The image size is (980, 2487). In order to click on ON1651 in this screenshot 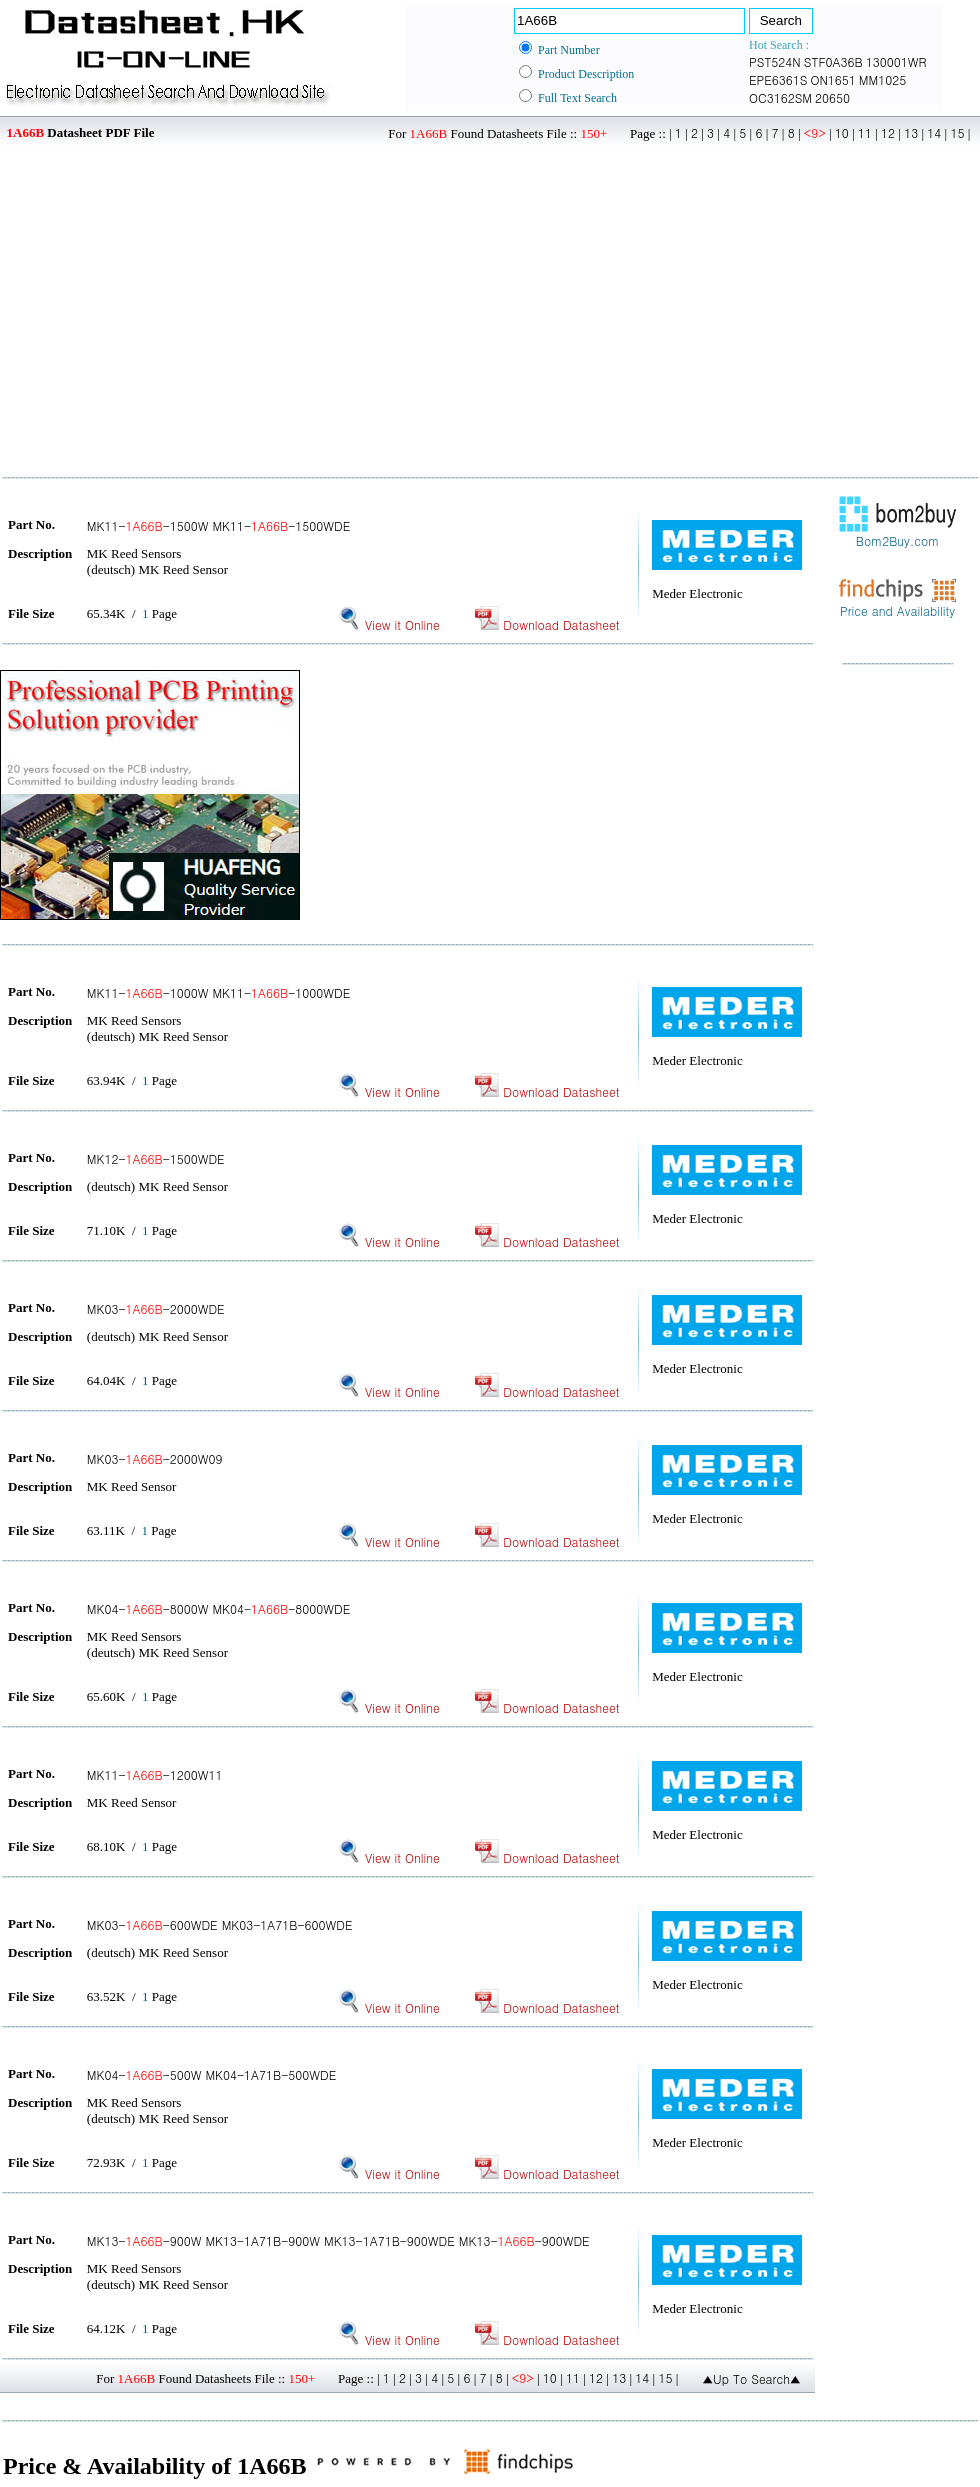, I will do `click(832, 79)`.